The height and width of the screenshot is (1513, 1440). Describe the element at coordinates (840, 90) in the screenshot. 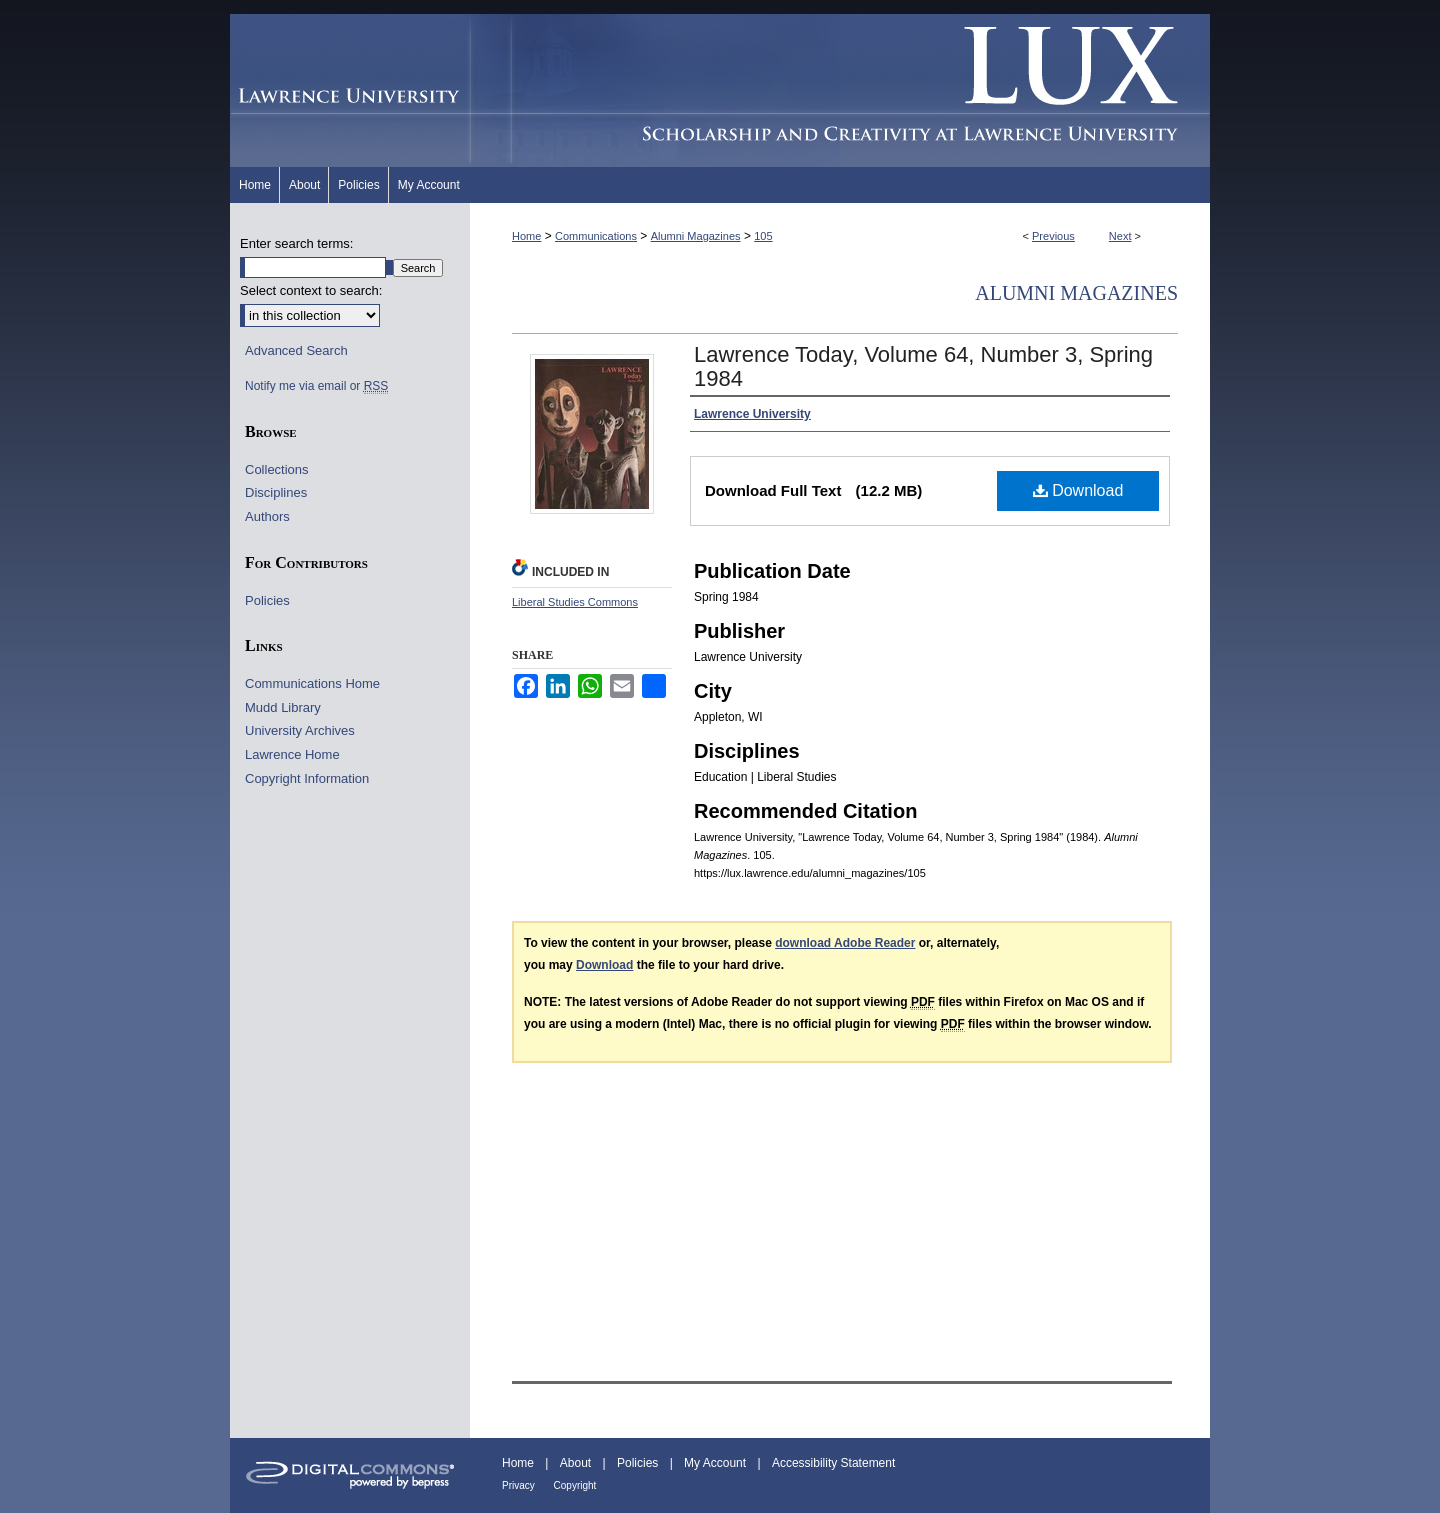

I see `Lux` at that location.